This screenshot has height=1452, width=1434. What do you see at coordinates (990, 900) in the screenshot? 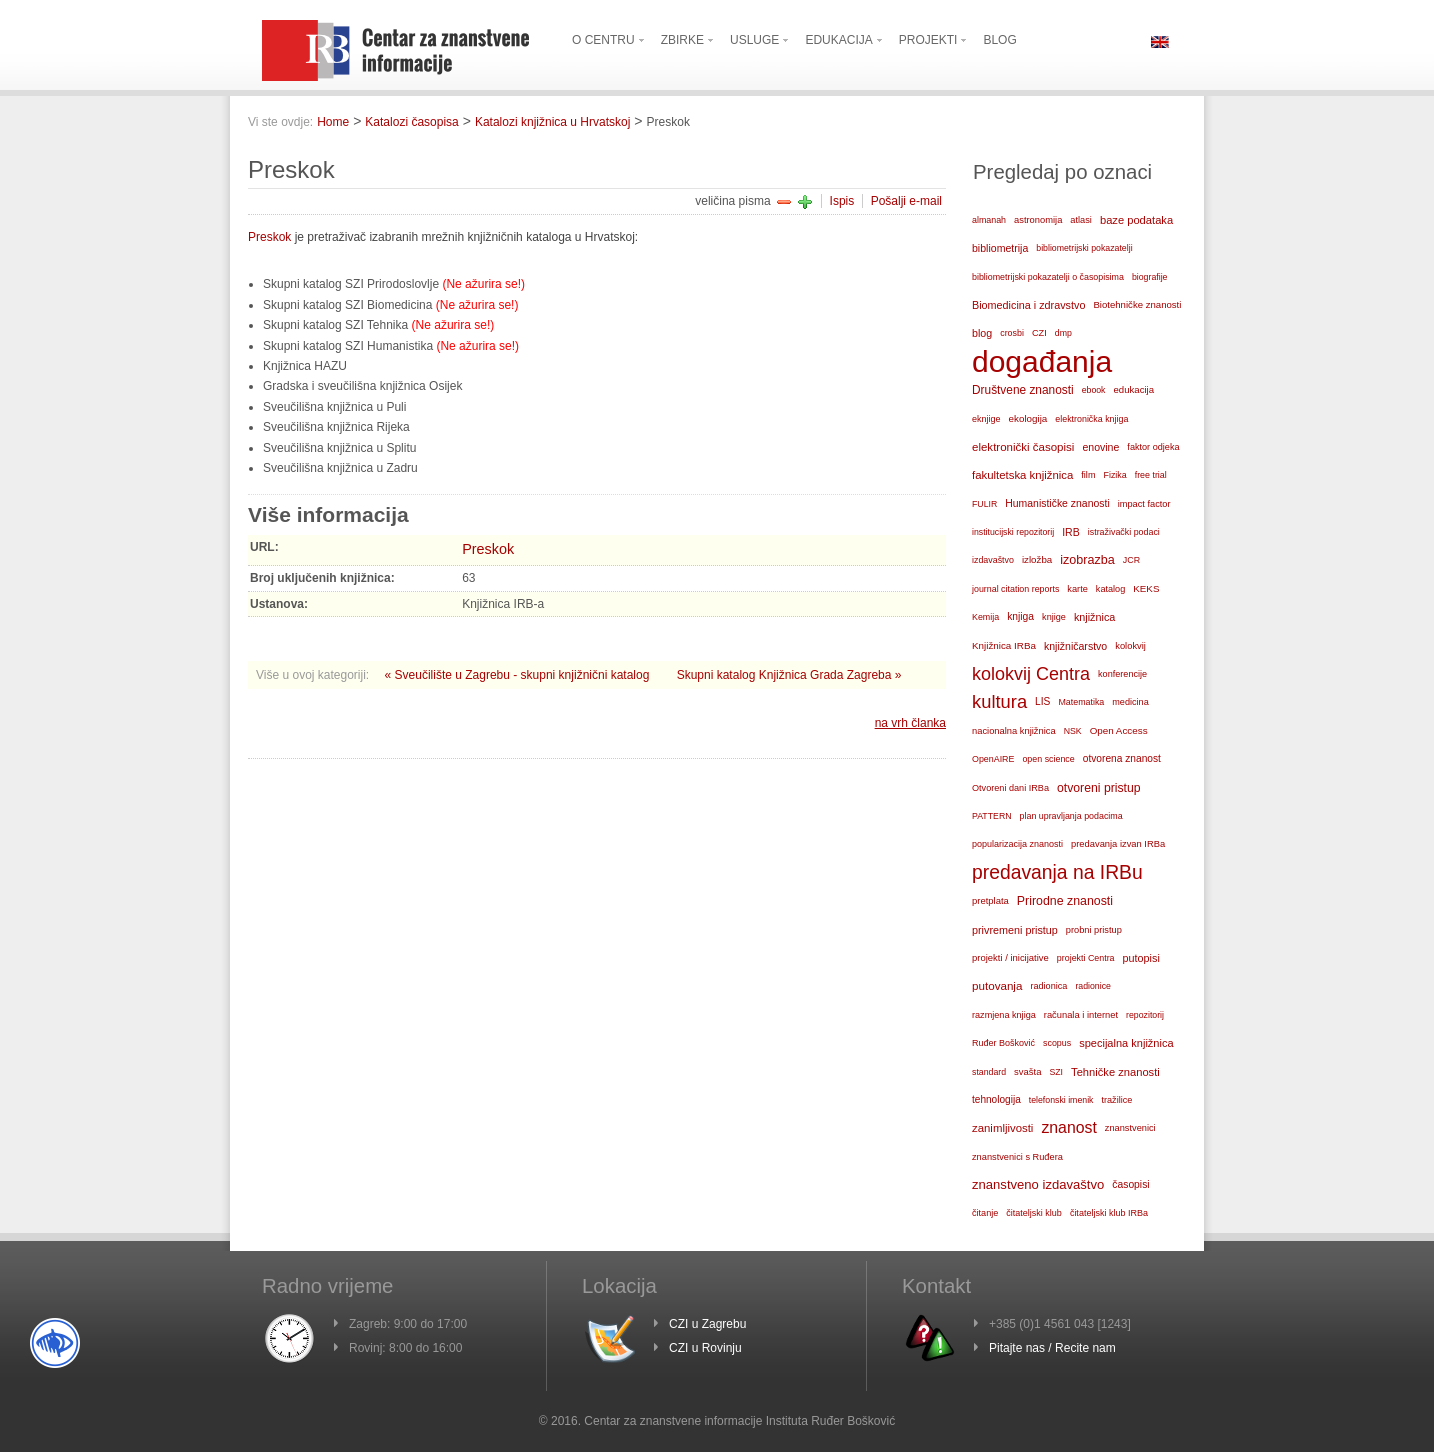
I see `pretplata` at bounding box center [990, 900].